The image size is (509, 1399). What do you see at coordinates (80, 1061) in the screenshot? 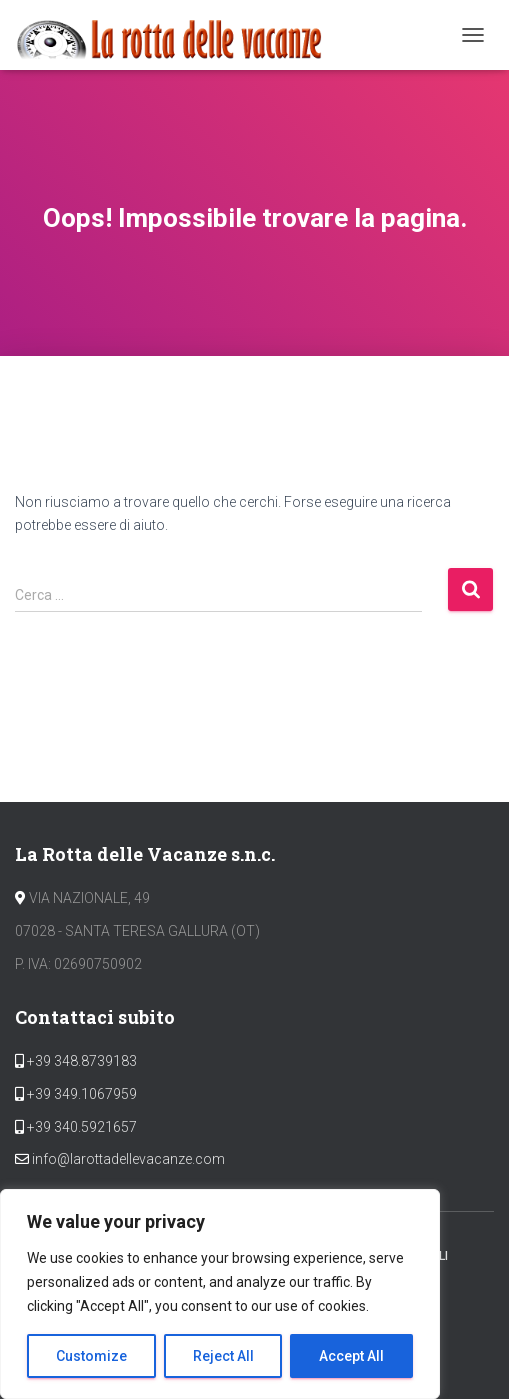
I see `+39 348.8739183` at bounding box center [80, 1061].